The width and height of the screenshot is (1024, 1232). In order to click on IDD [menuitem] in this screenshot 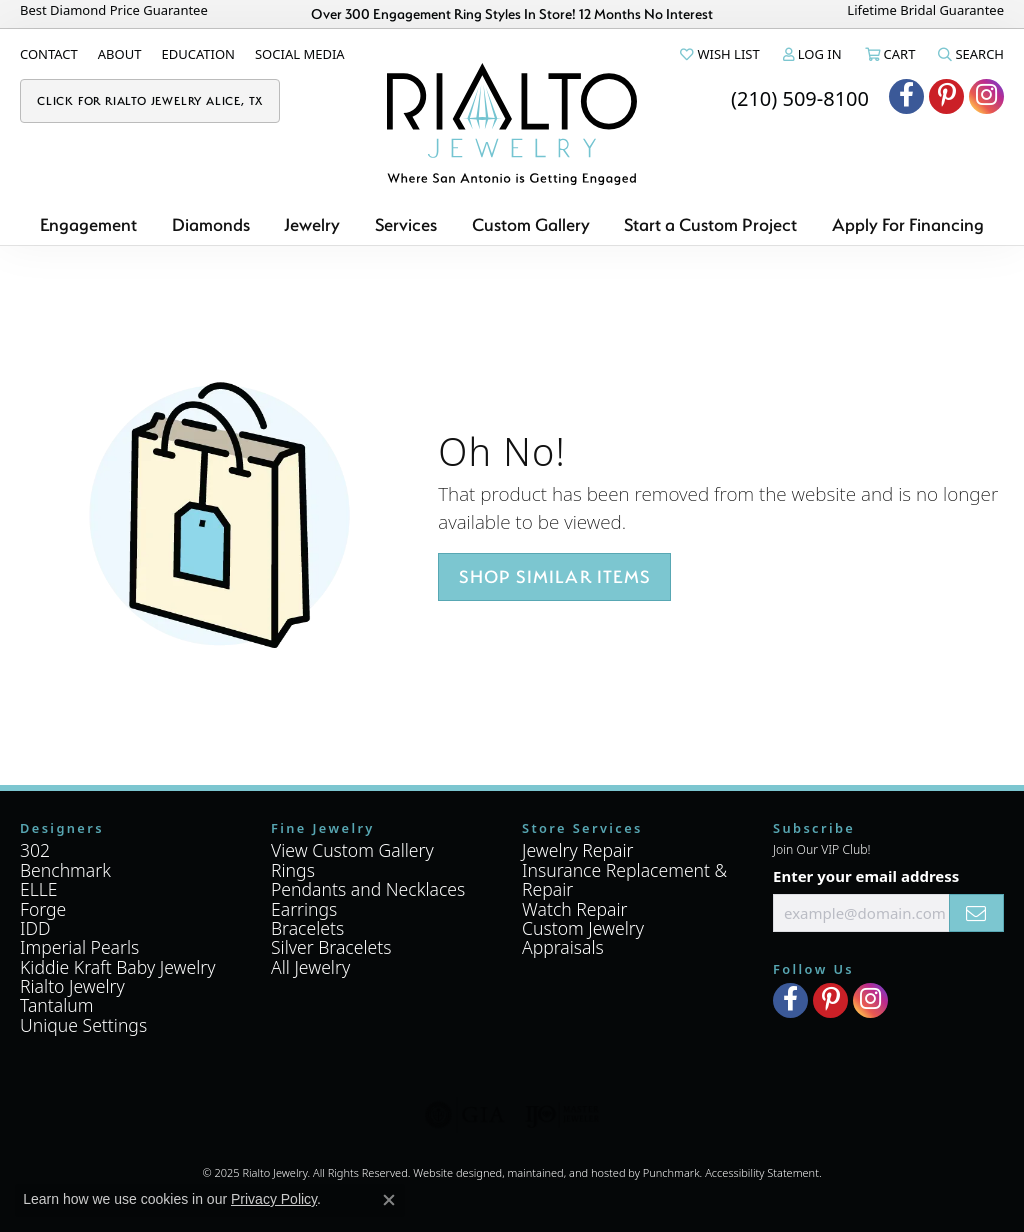, I will do `click(35, 928)`.